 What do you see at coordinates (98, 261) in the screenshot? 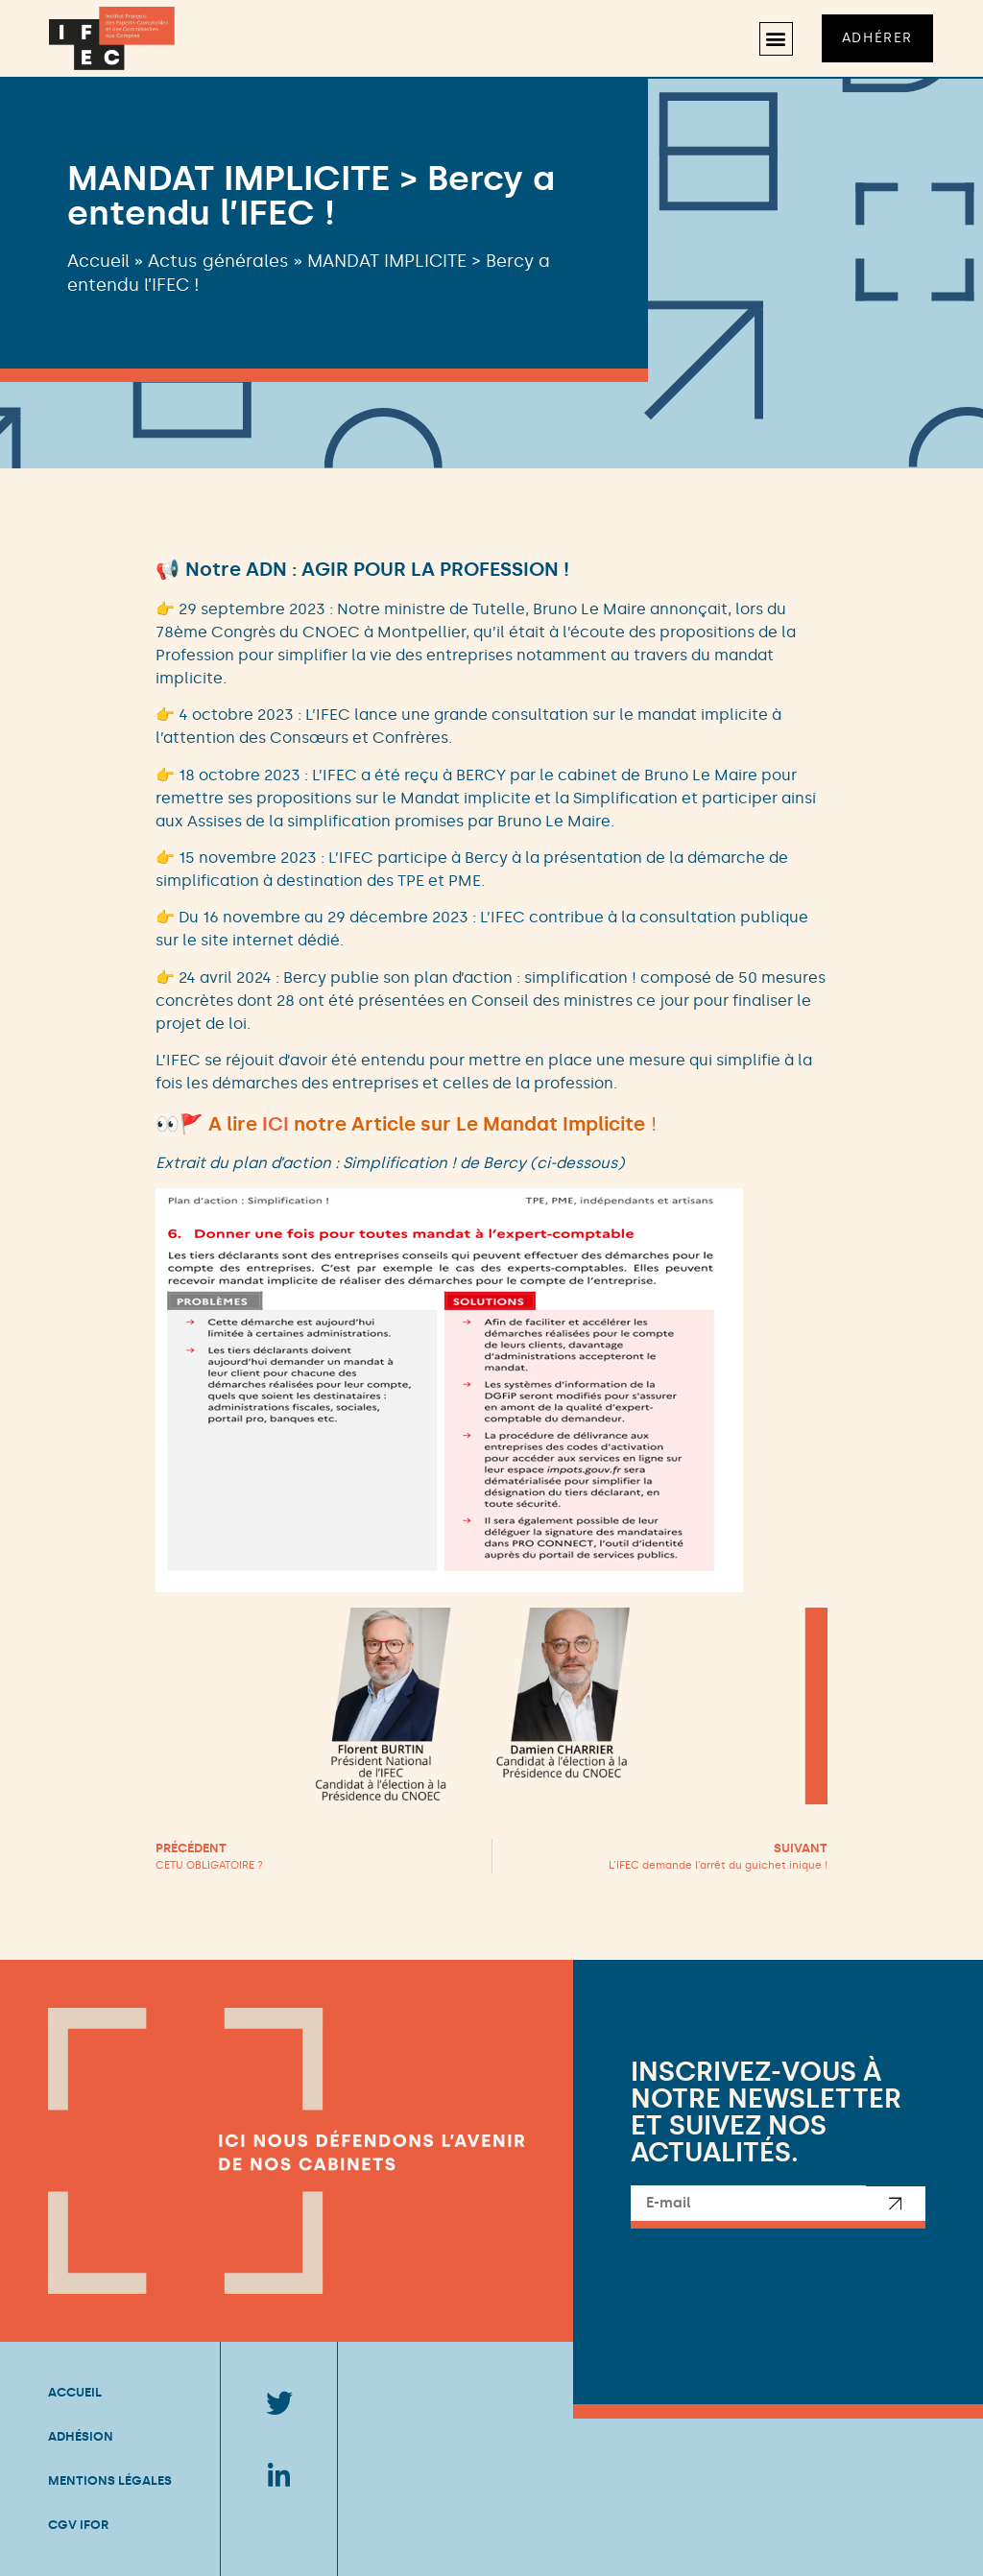
I see `Accueil` at bounding box center [98, 261].